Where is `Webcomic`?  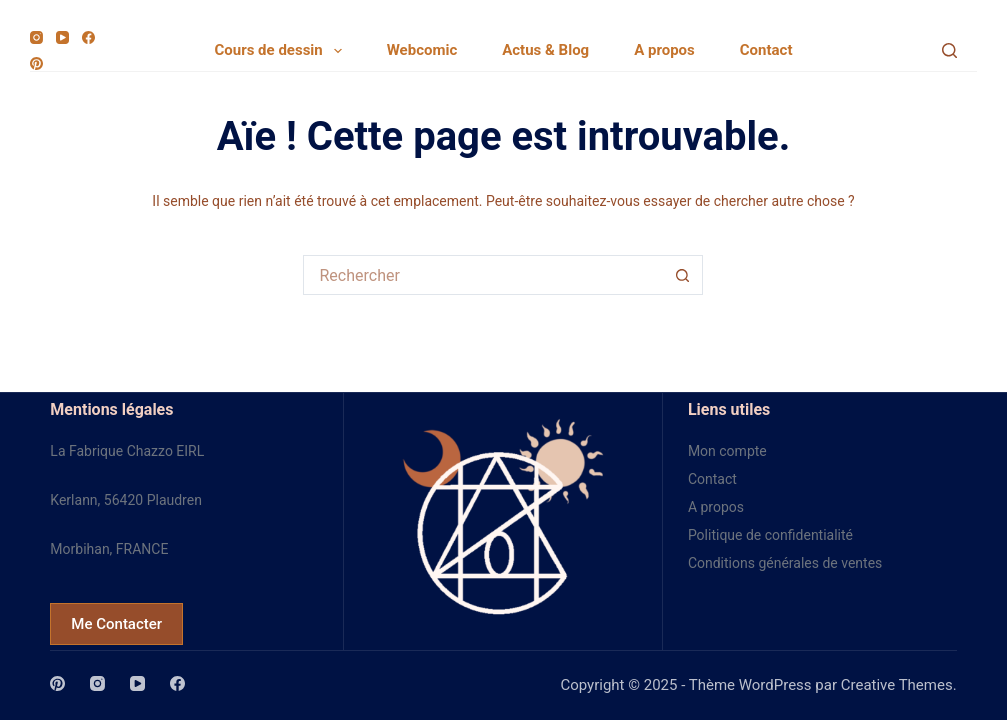 Webcomic is located at coordinates (422, 50).